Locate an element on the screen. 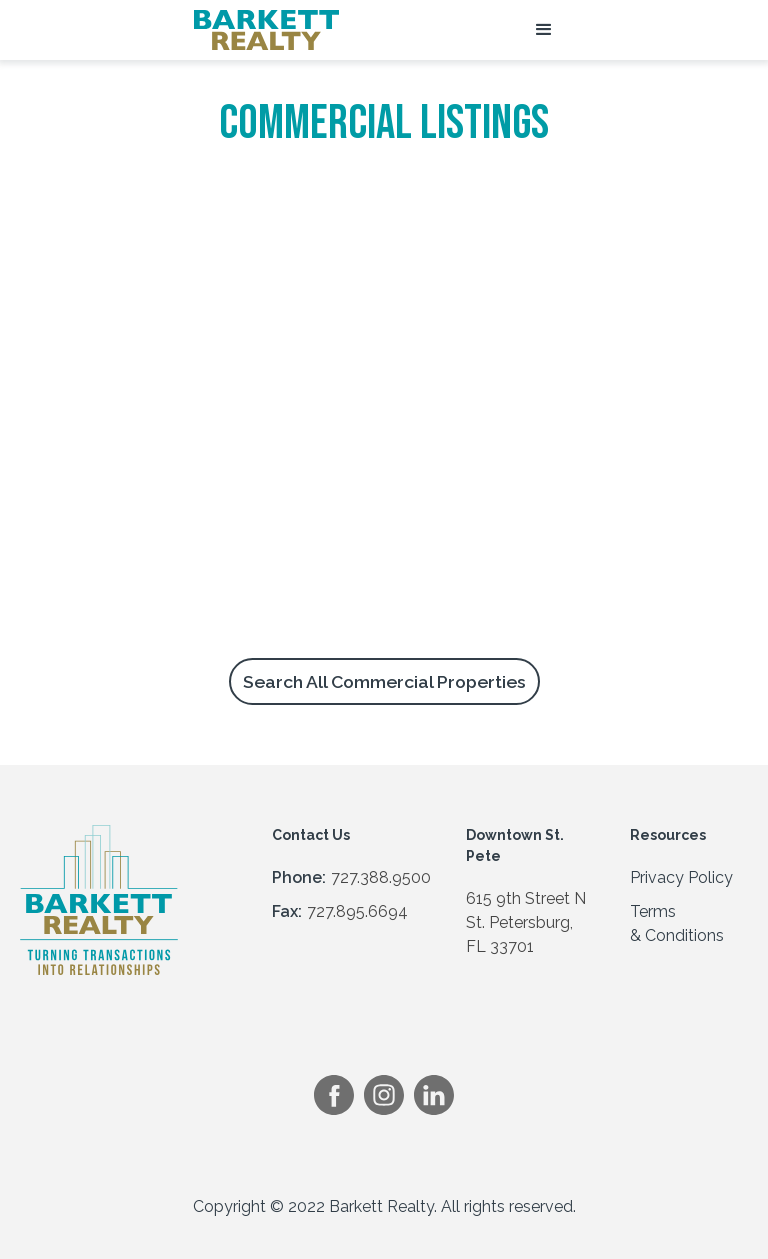 Image resolution: width=768 pixels, height=1259 pixels. Terms & Conditions is located at coordinates (677, 923).